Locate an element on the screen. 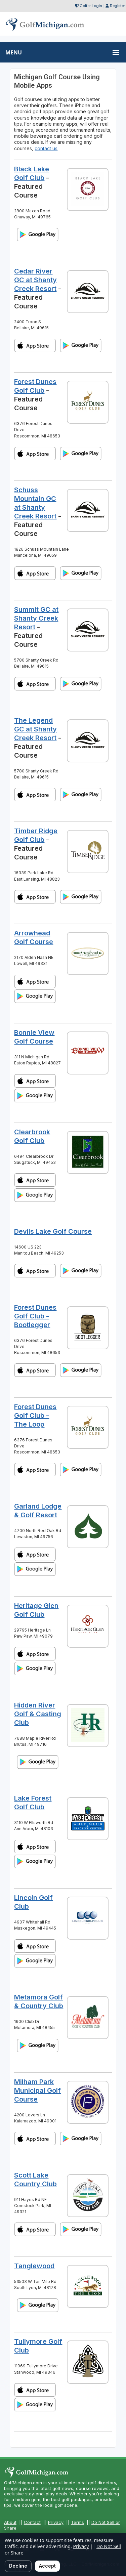 This screenshot has height=2576, width=126. Privacy is located at coordinates (56, 2522).